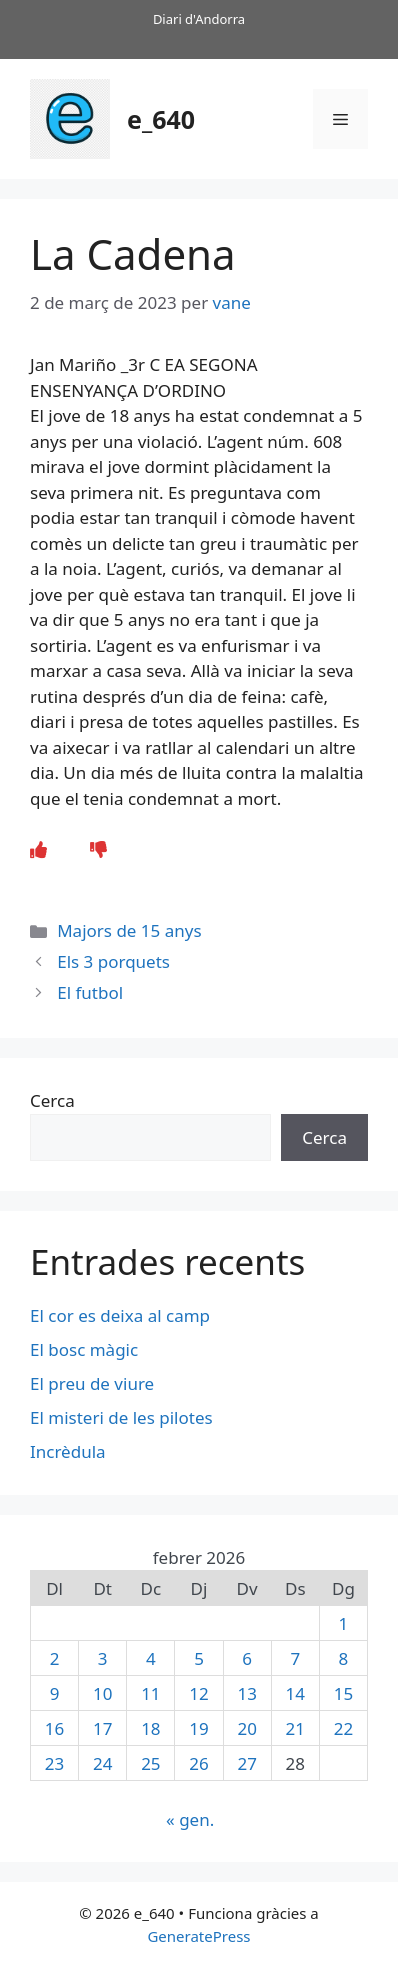  What do you see at coordinates (150, 1763) in the screenshot?
I see `25 [Entrades publicades el 25 de February de 2026]` at bounding box center [150, 1763].